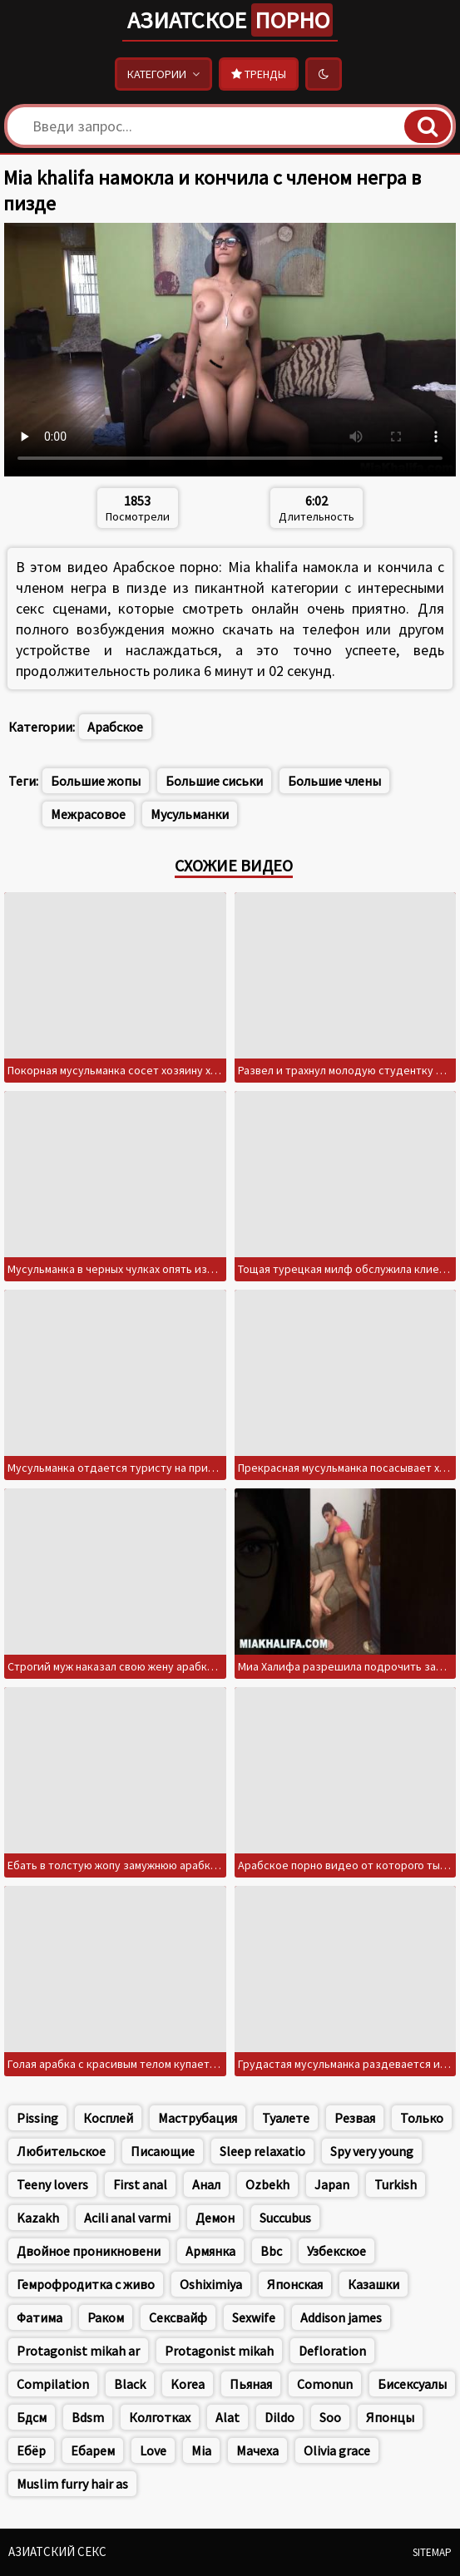 The image size is (460, 2576). What do you see at coordinates (86, 2284) in the screenshot?
I see `Гемрофродитка с живо` at bounding box center [86, 2284].